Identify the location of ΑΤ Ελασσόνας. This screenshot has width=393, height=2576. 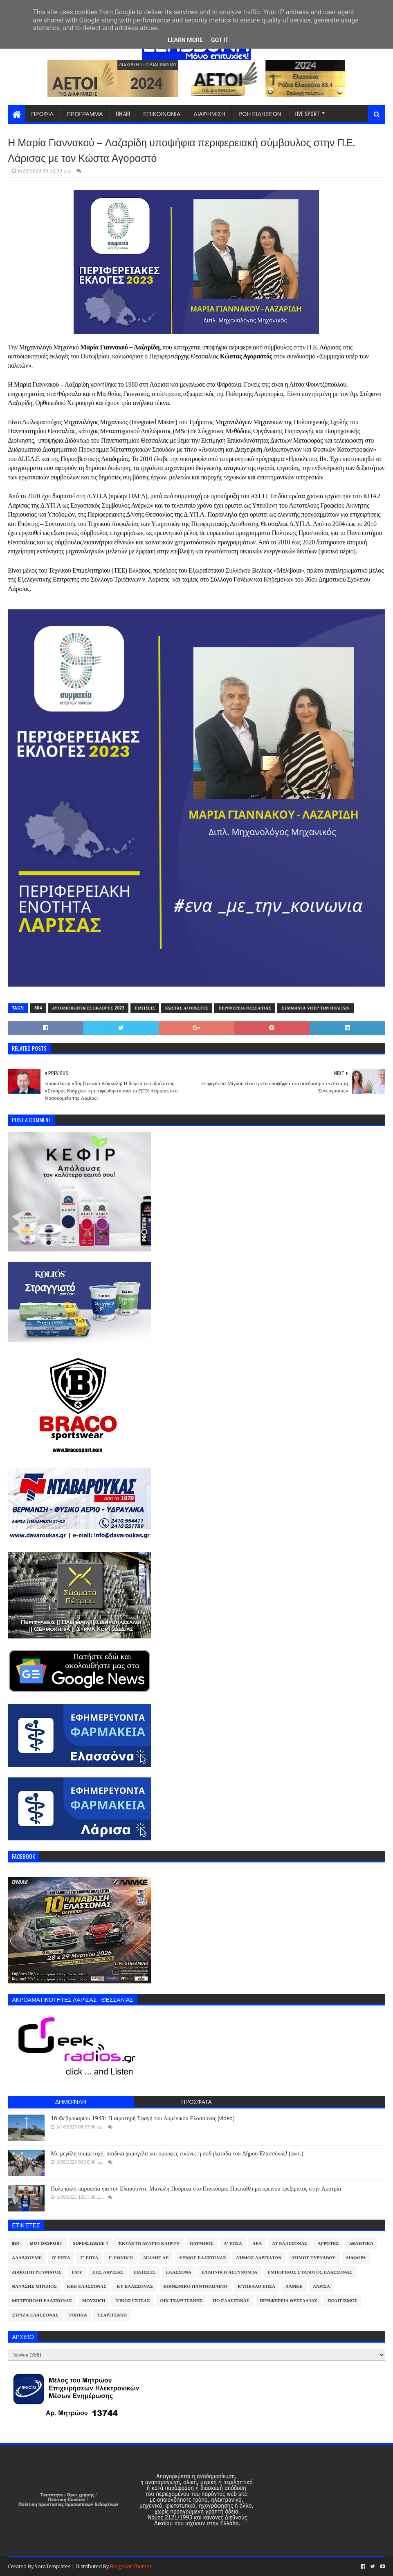
(289, 2243).